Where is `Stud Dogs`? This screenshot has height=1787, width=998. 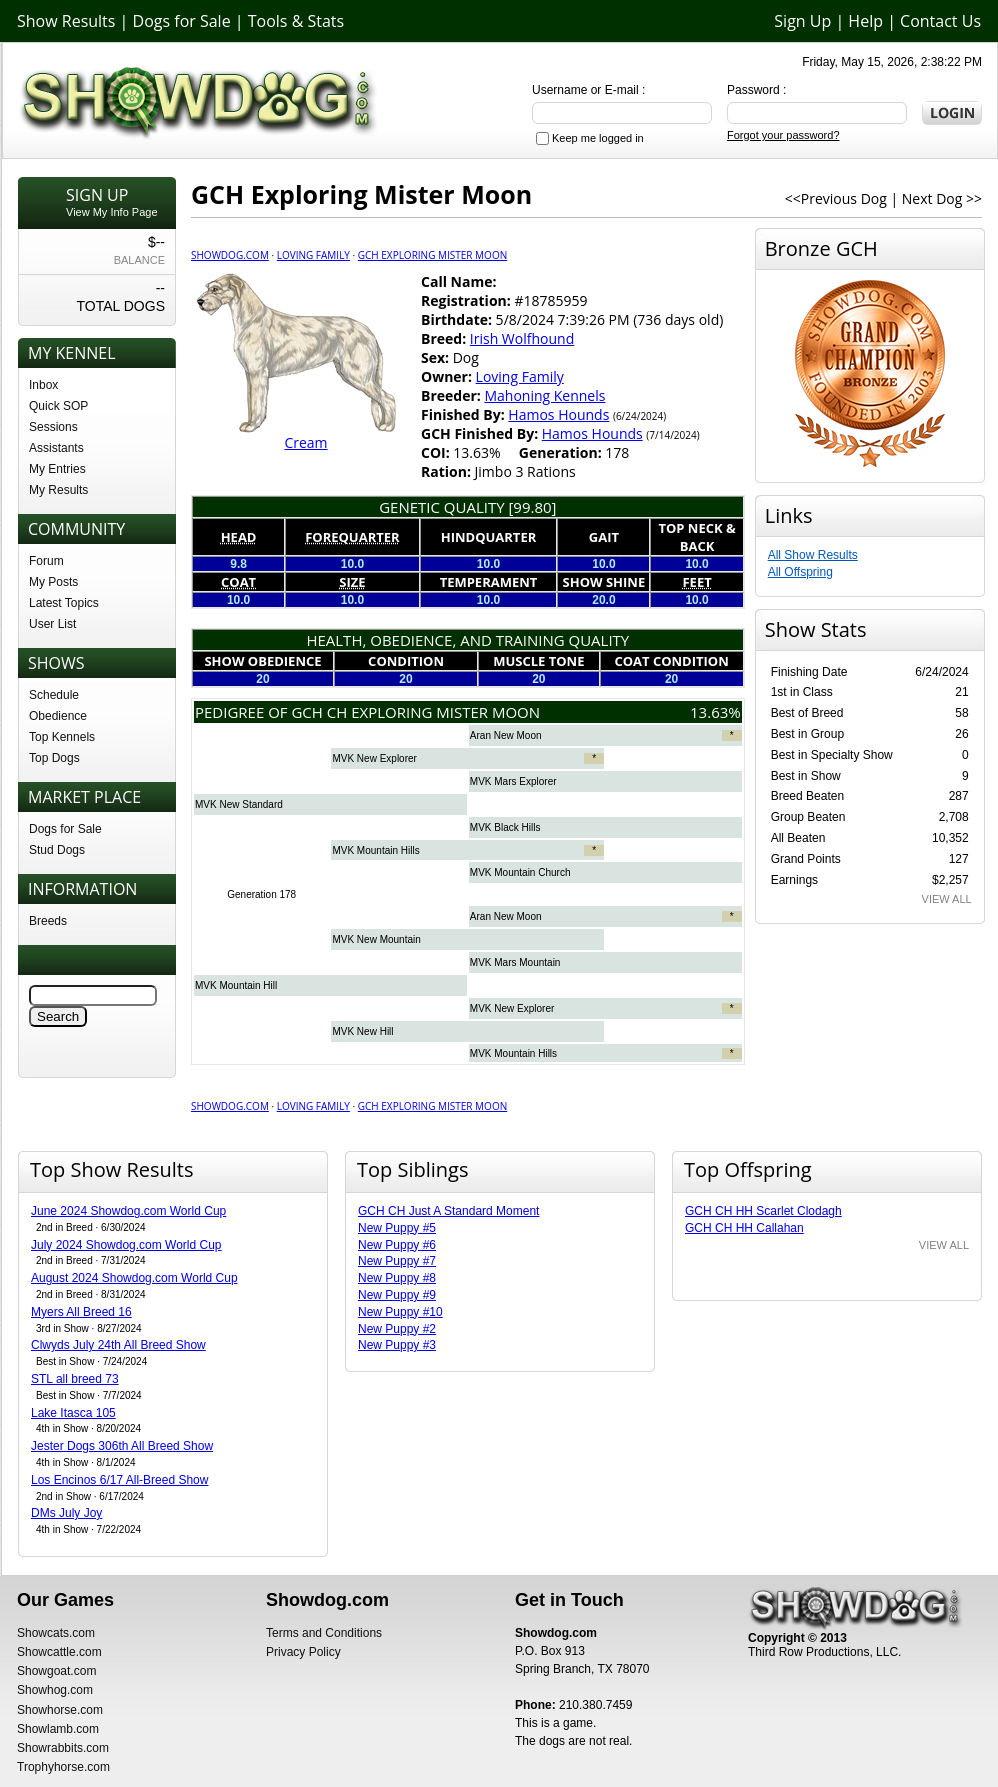 Stud Dogs is located at coordinates (57, 850).